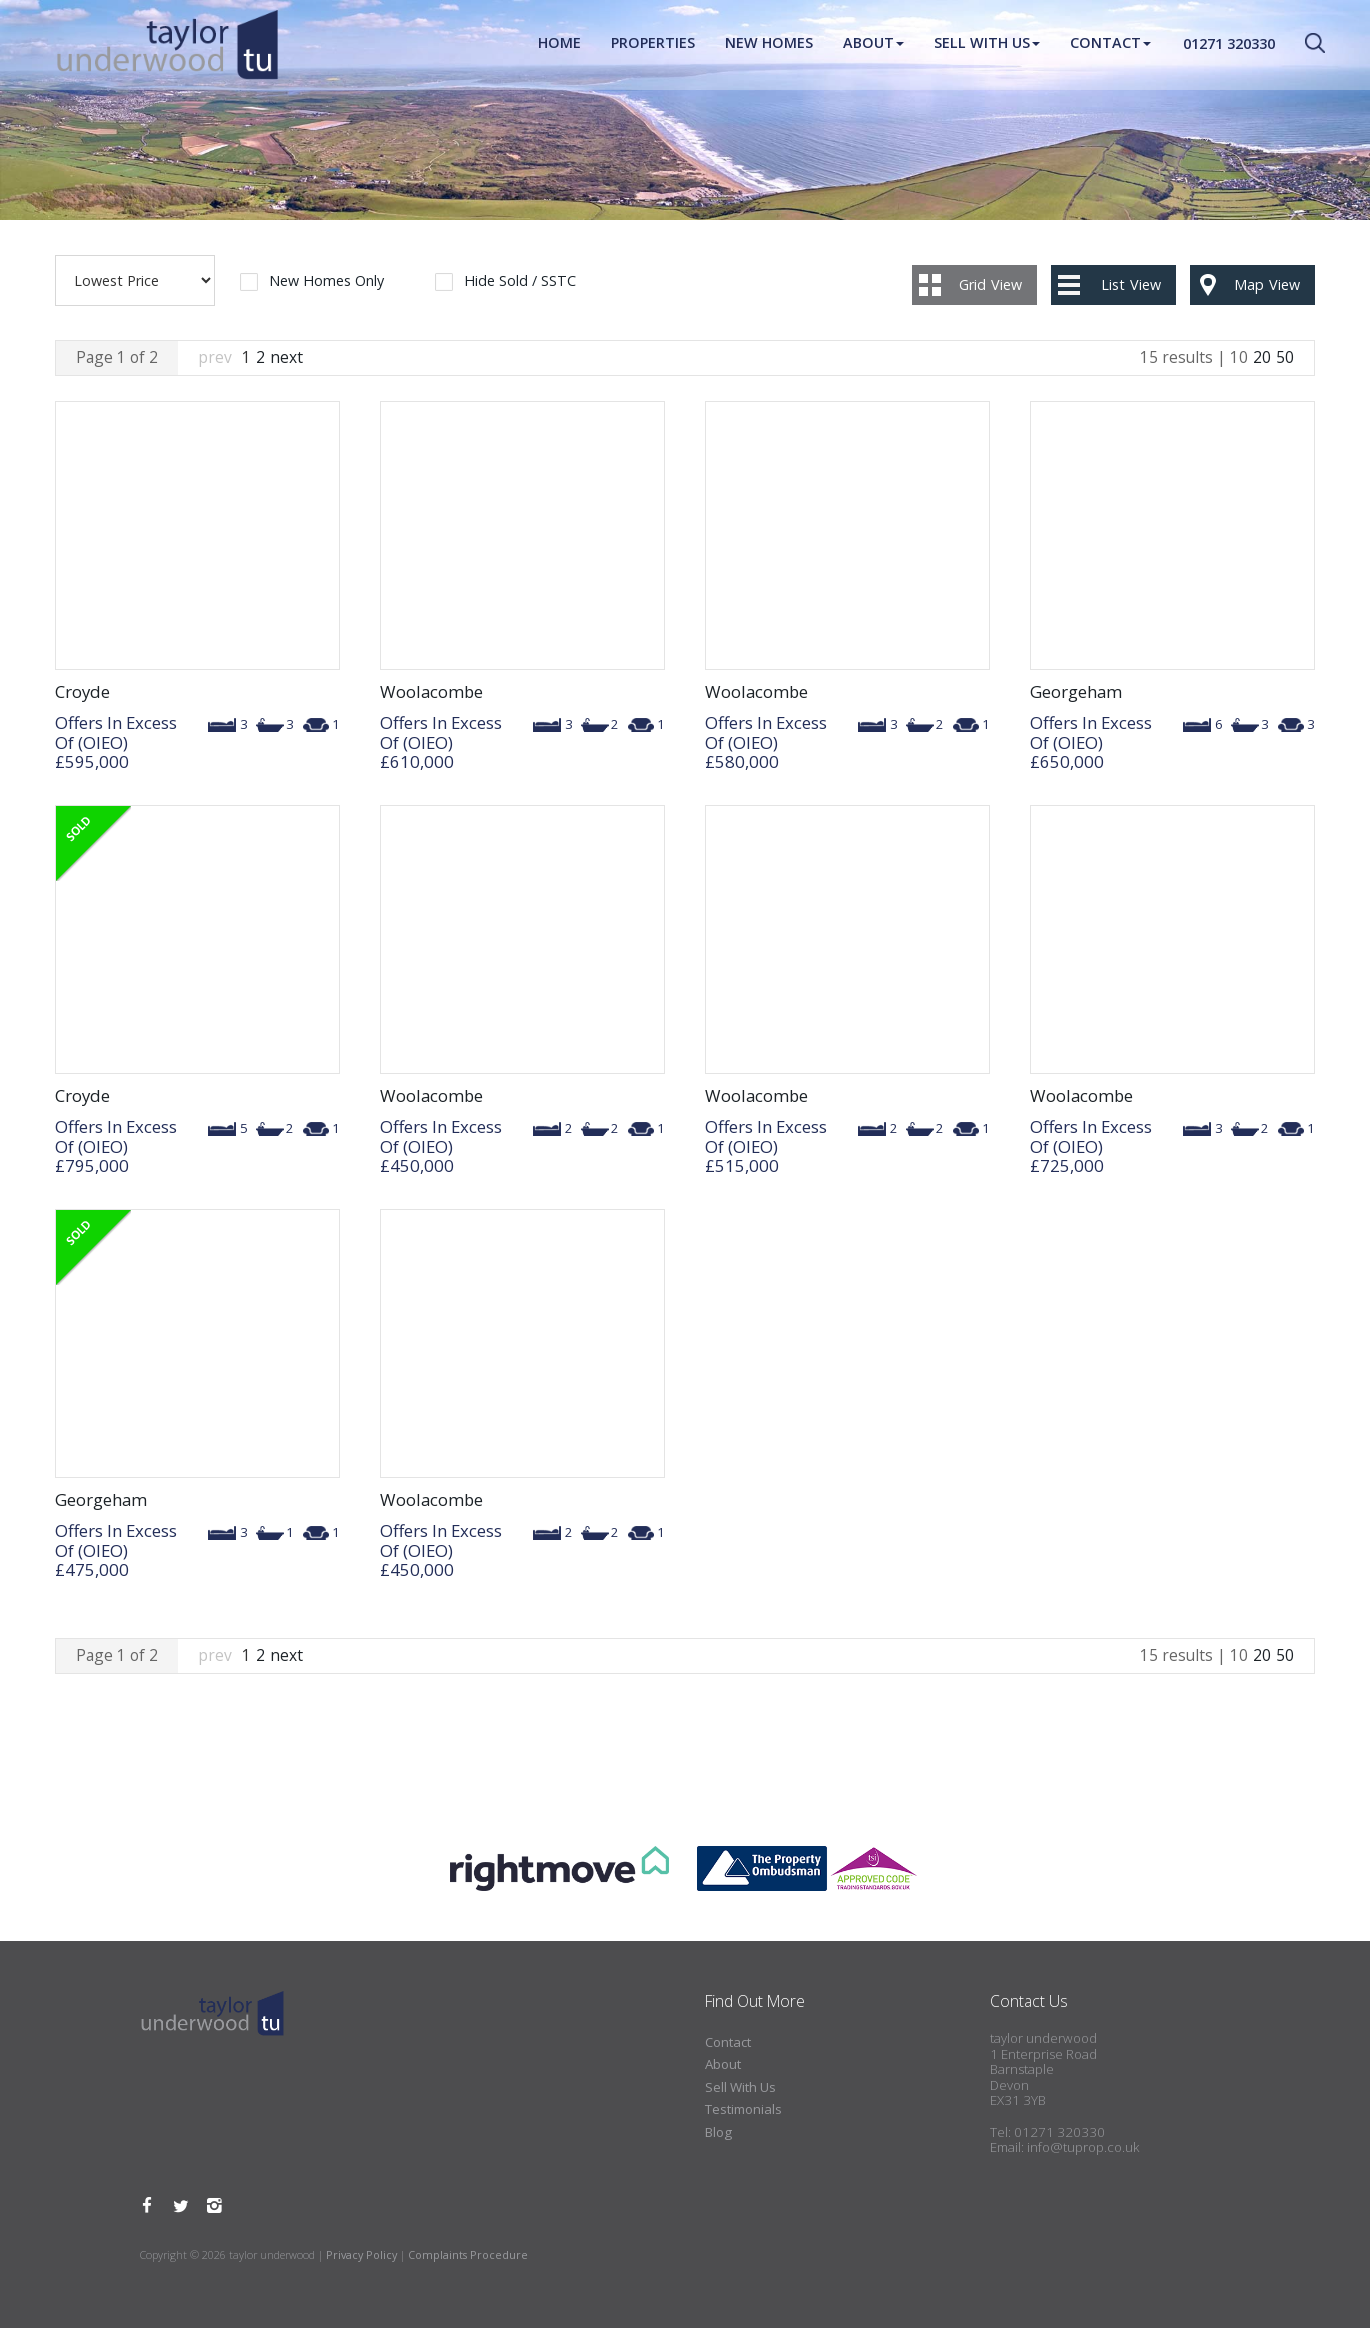 The height and width of the screenshot is (2328, 1370). Describe the element at coordinates (361, 2254) in the screenshot. I see `Privacy Policy` at that location.